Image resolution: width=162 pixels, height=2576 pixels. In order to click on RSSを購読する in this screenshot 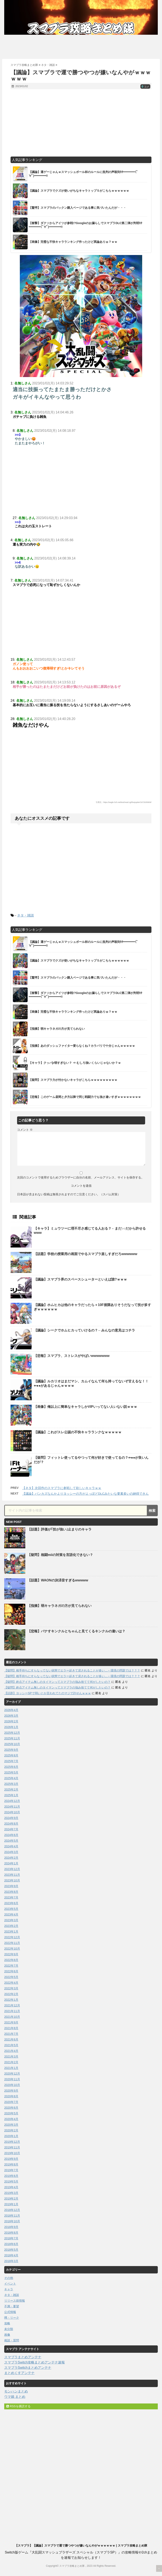, I will do `click(18, 2406)`.